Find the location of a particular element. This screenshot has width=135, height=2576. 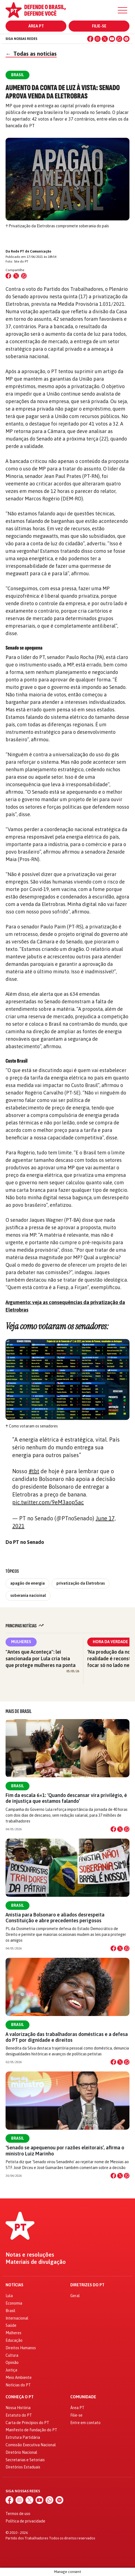

Entre em contato is located at coordinates (85, 2422).